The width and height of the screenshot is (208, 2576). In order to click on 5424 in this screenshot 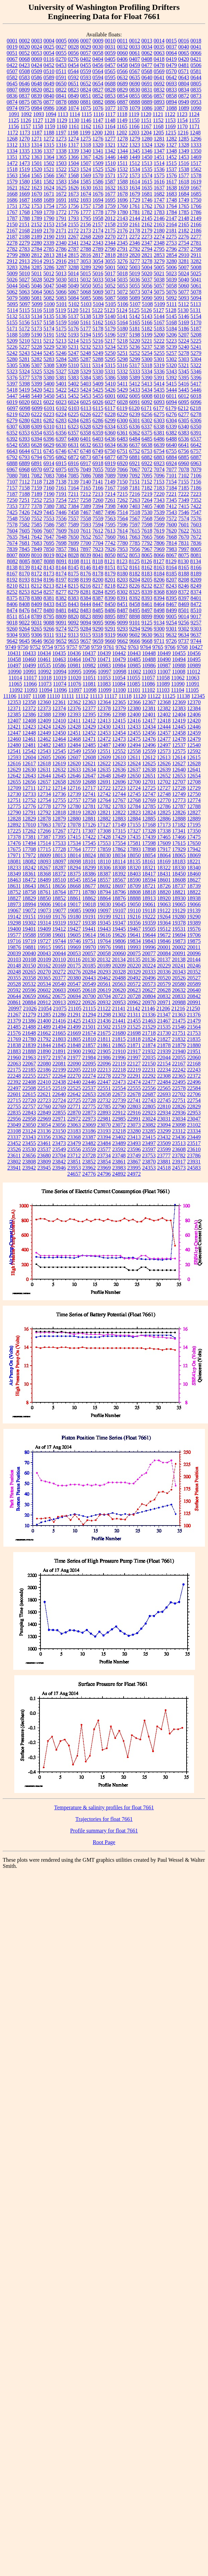, I will do `click(85, 390)`.